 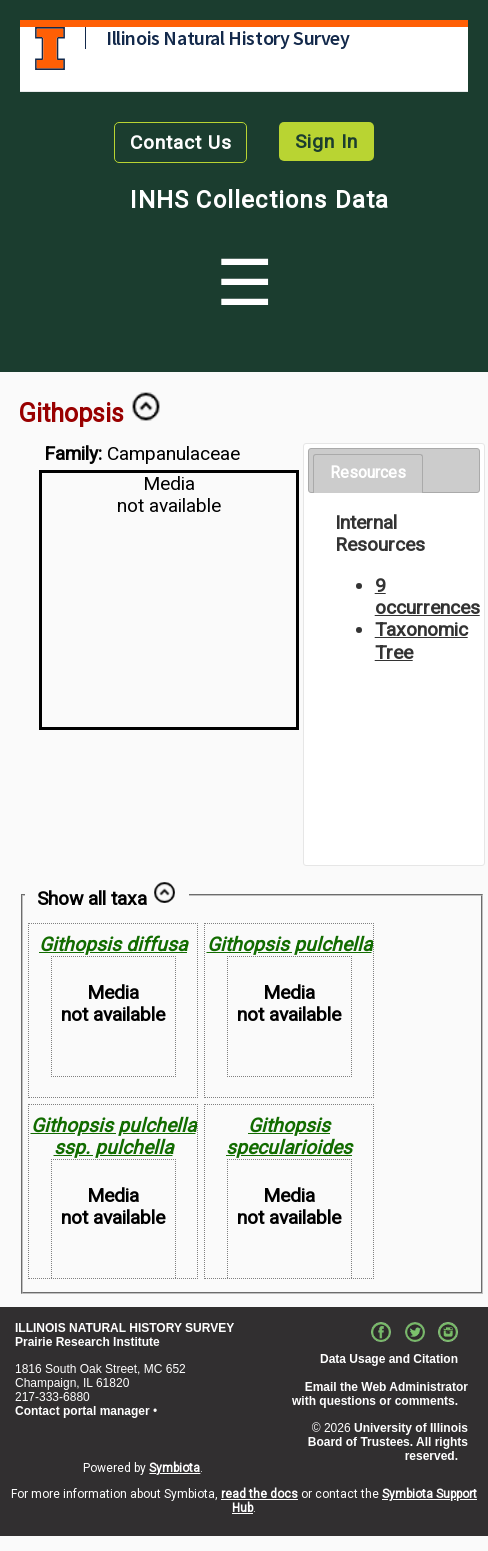 What do you see at coordinates (181, 142) in the screenshot?
I see `Contact Us` at bounding box center [181, 142].